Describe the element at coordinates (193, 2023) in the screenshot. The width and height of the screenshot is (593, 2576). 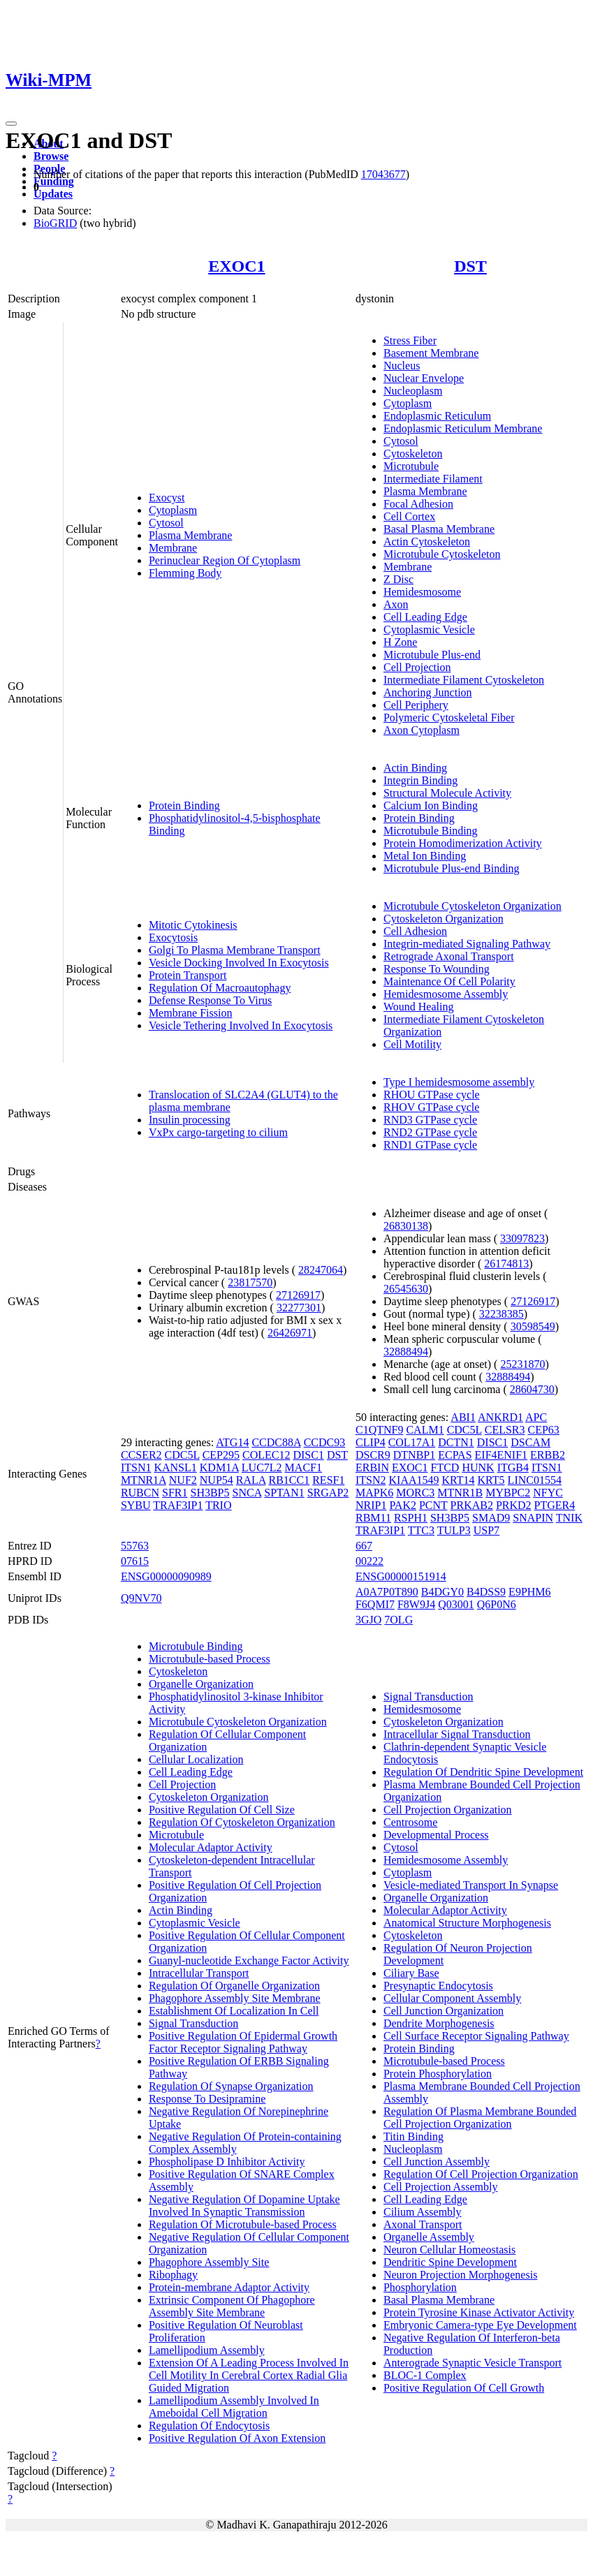
I see `Signal Transduction` at that location.